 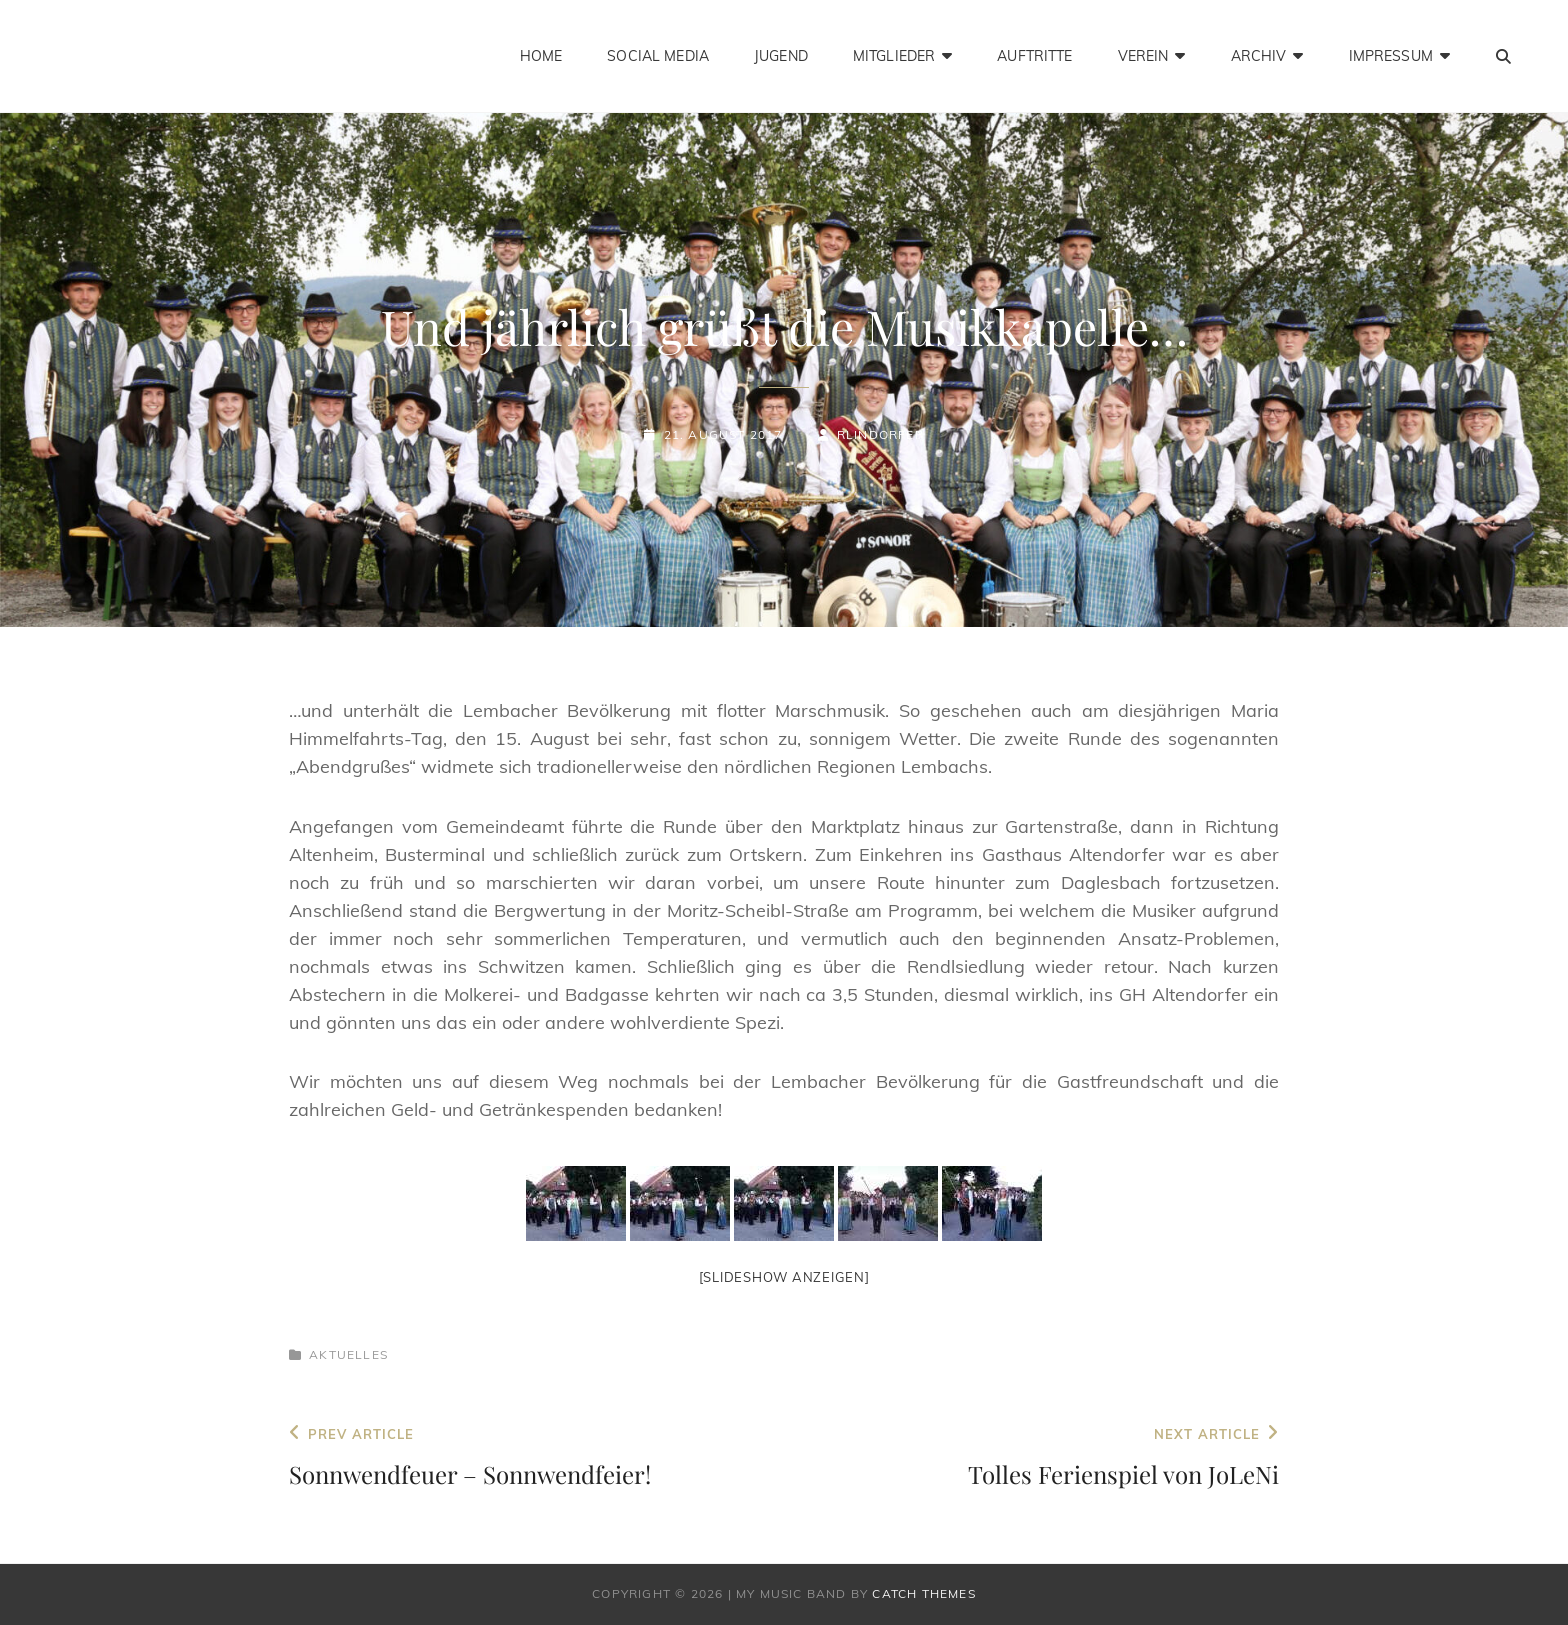 What do you see at coordinates (923, 1593) in the screenshot?
I see `Catch Themes` at bounding box center [923, 1593].